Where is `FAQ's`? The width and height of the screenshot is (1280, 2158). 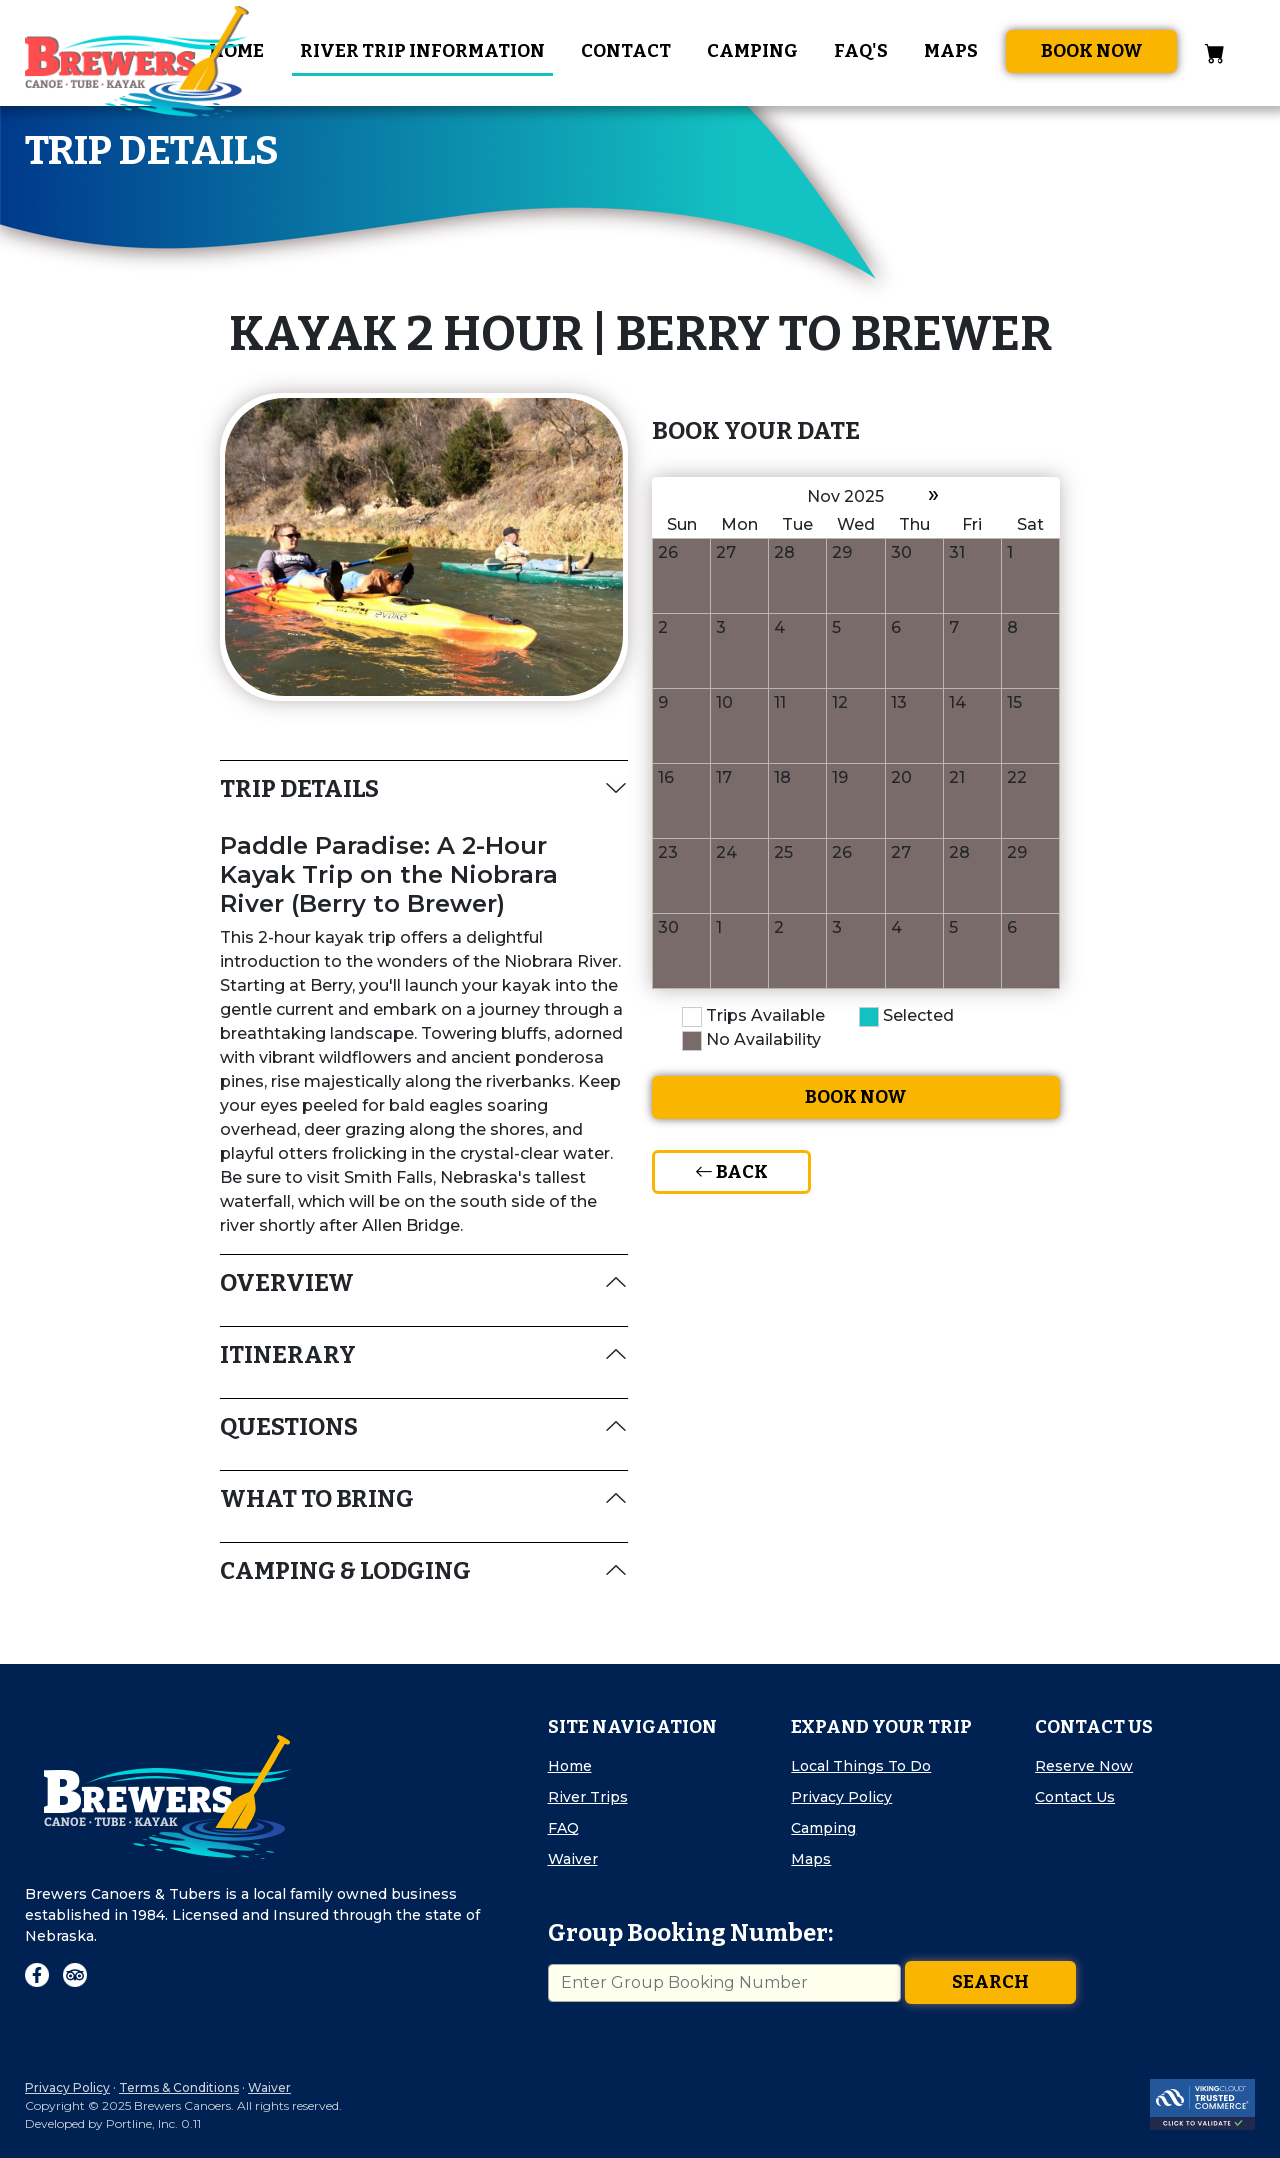
FAQ's is located at coordinates (861, 51).